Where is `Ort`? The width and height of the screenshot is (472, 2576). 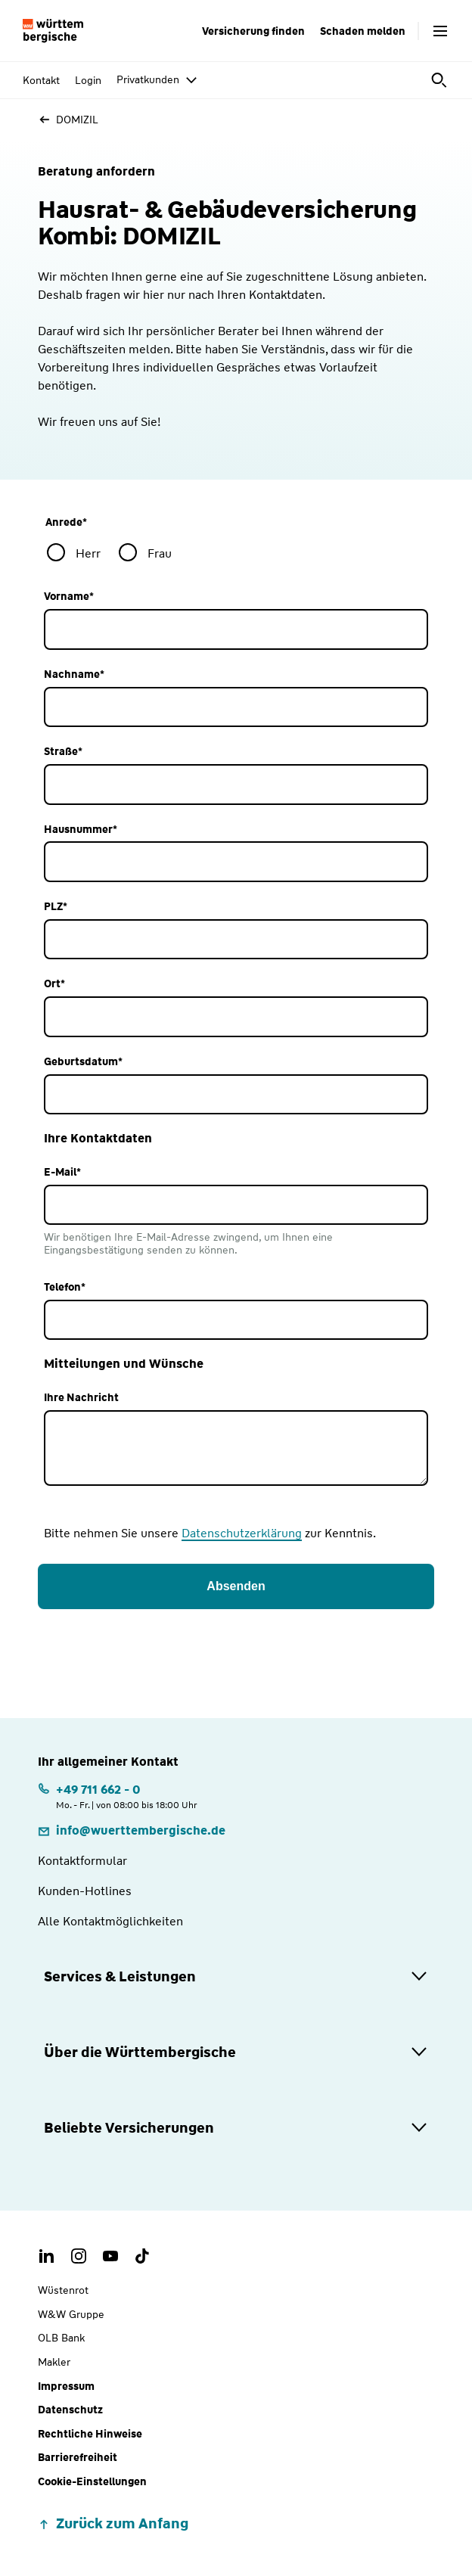 Ort is located at coordinates (54, 983).